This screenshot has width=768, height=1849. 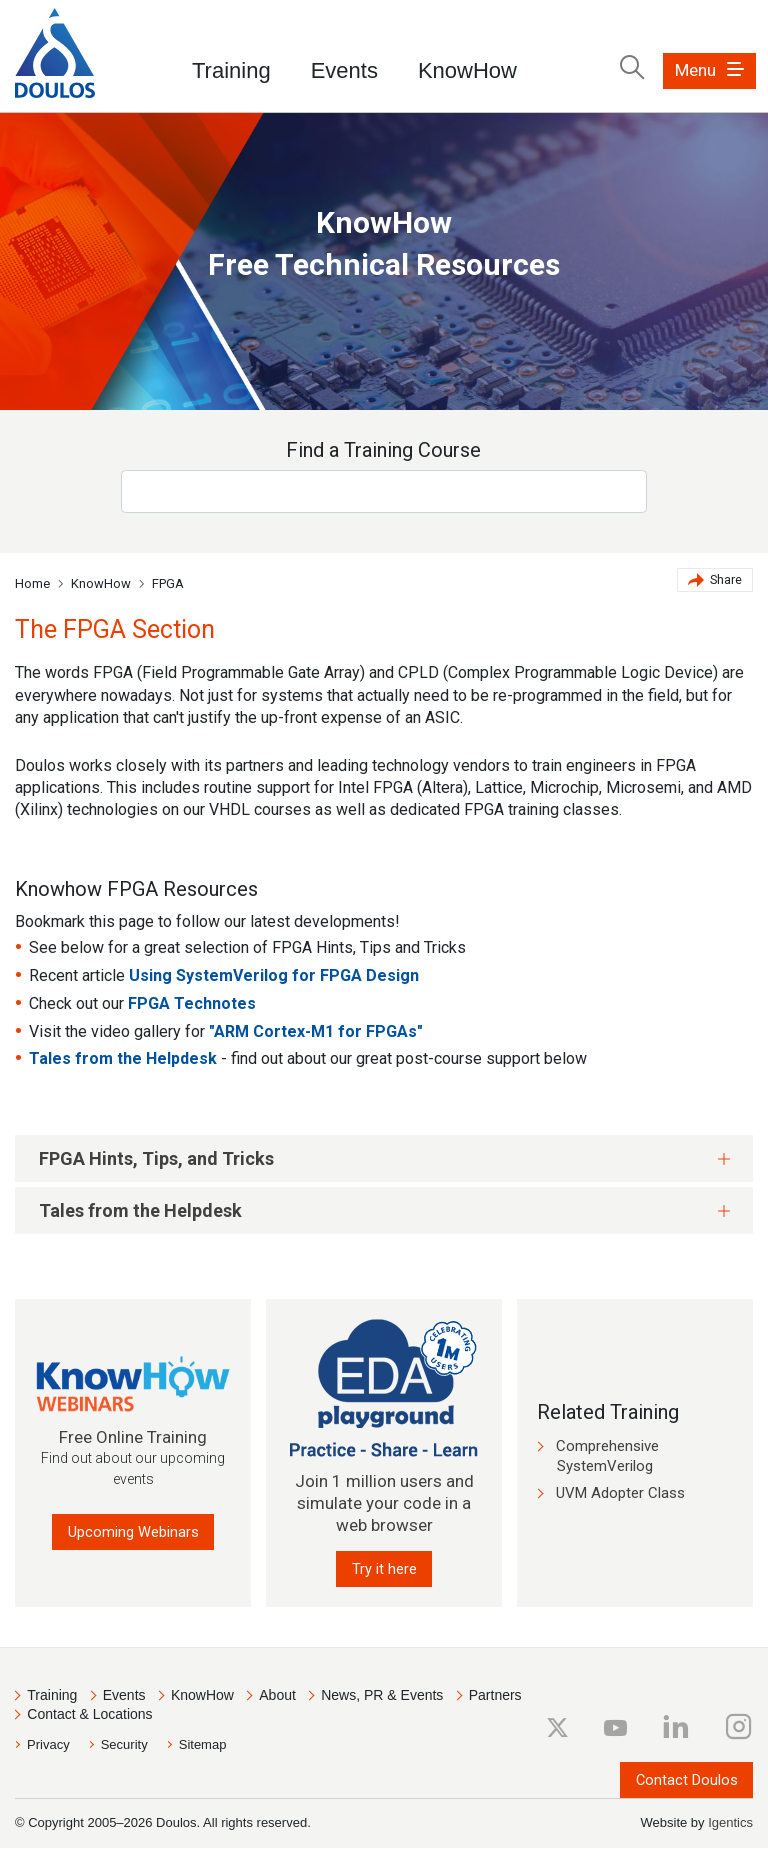 What do you see at coordinates (384, 1569) in the screenshot?
I see `Try it here` at bounding box center [384, 1569].